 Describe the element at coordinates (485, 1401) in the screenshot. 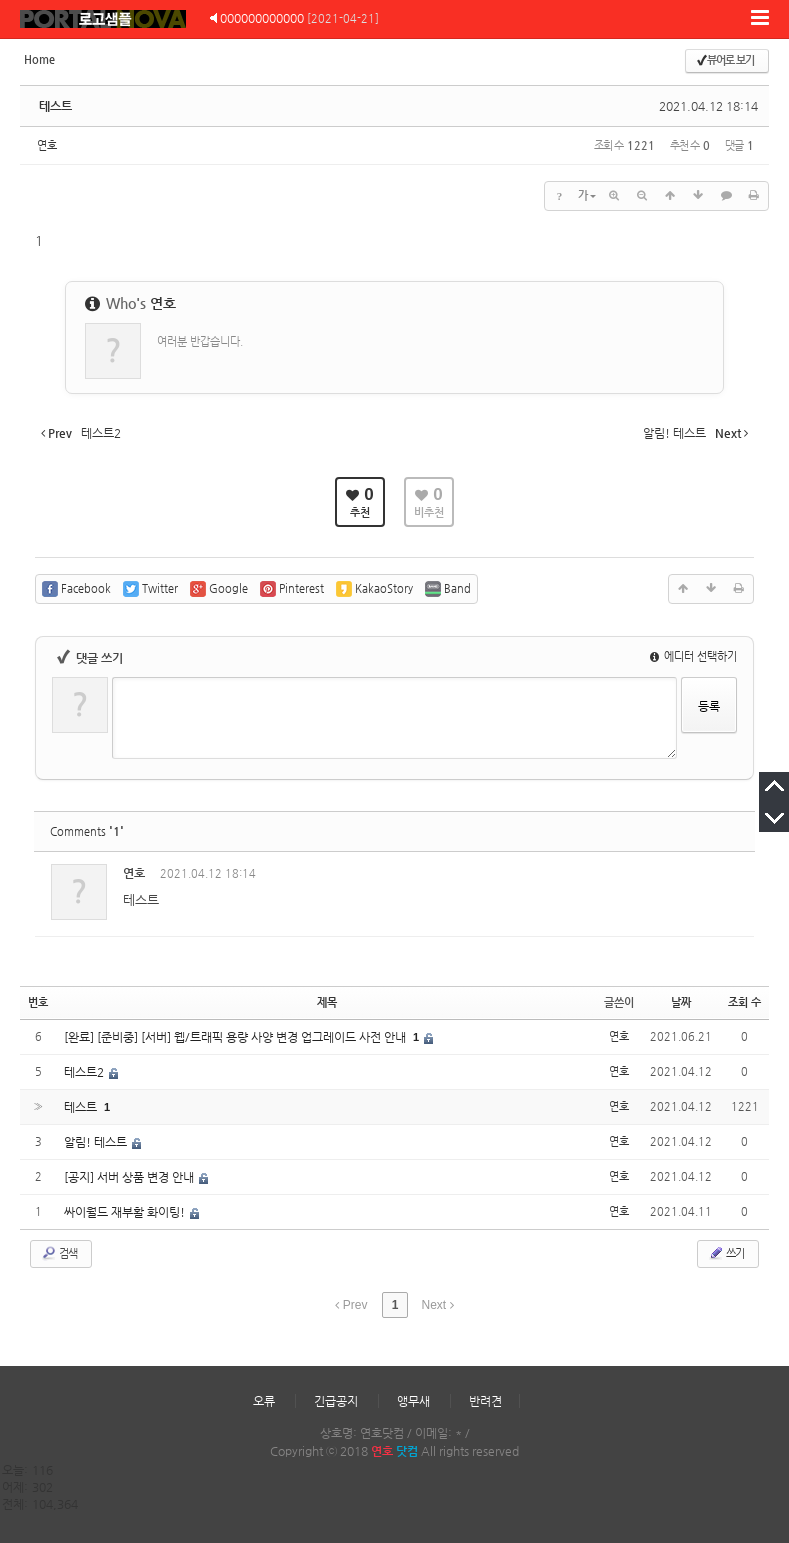

I see `반려견` at that location.